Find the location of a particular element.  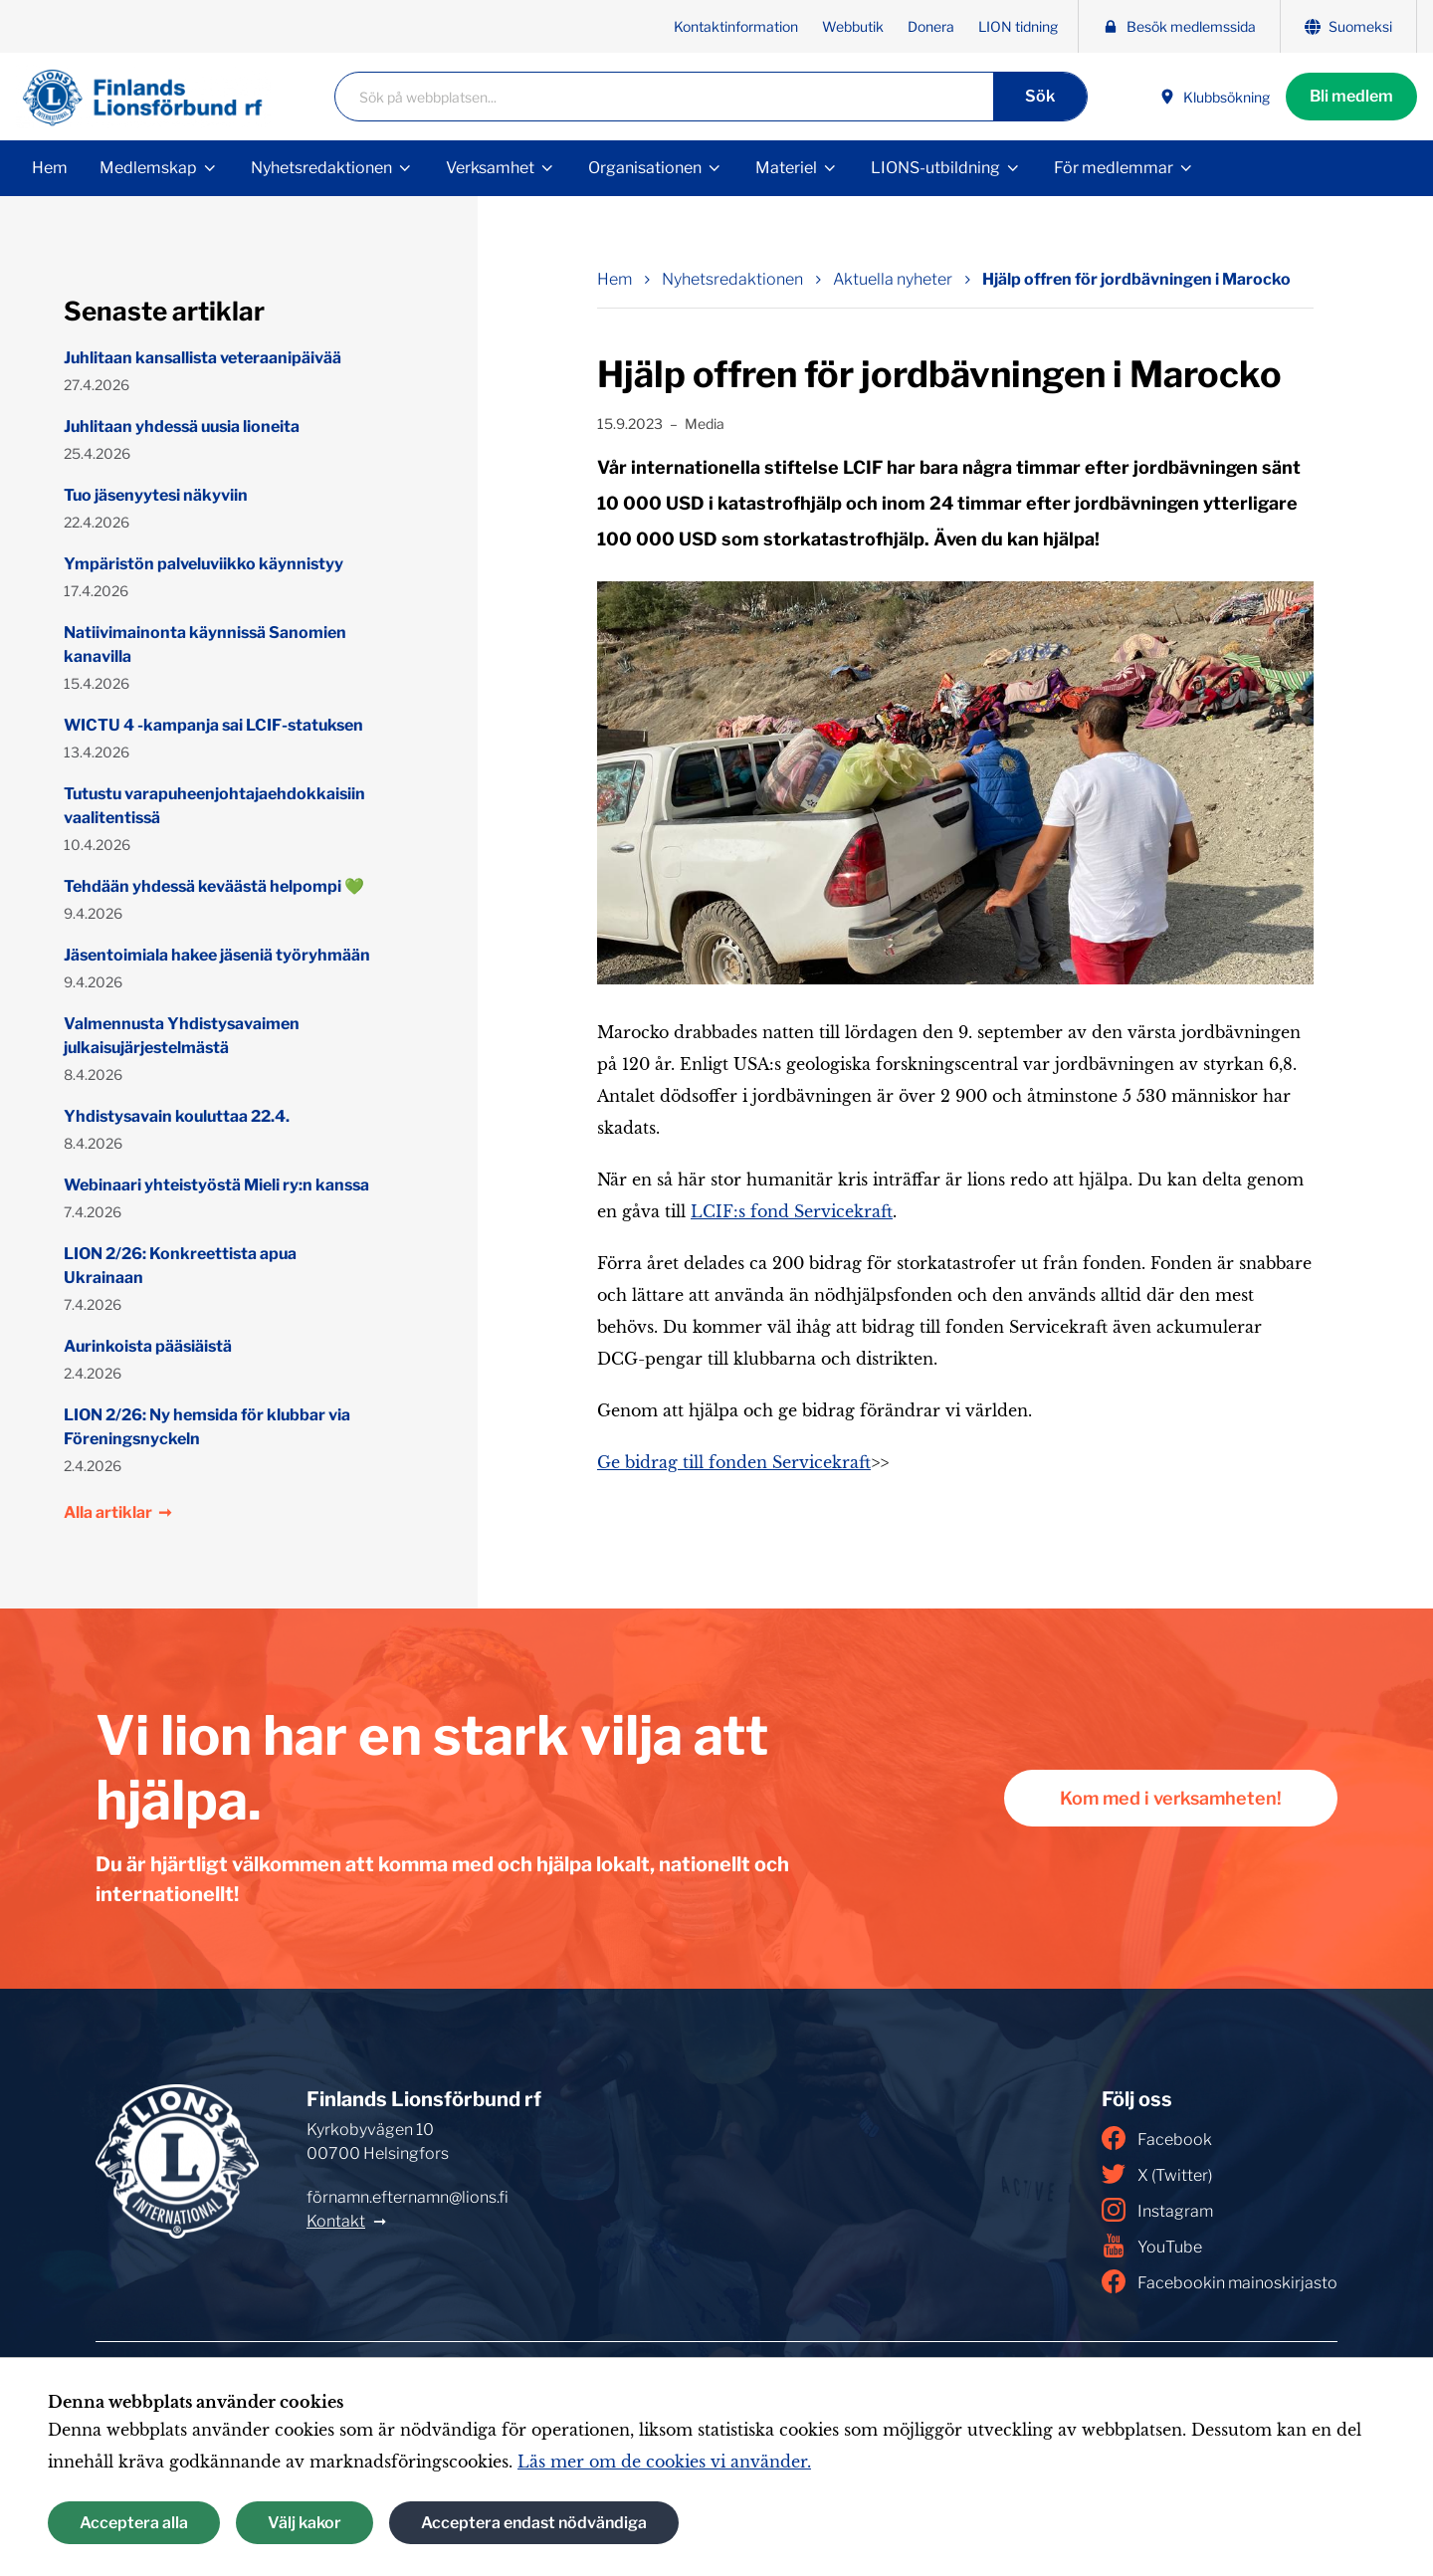

Jäsentoimiala hakee jäseniä työryhmään is located at coordinates (217, 955).